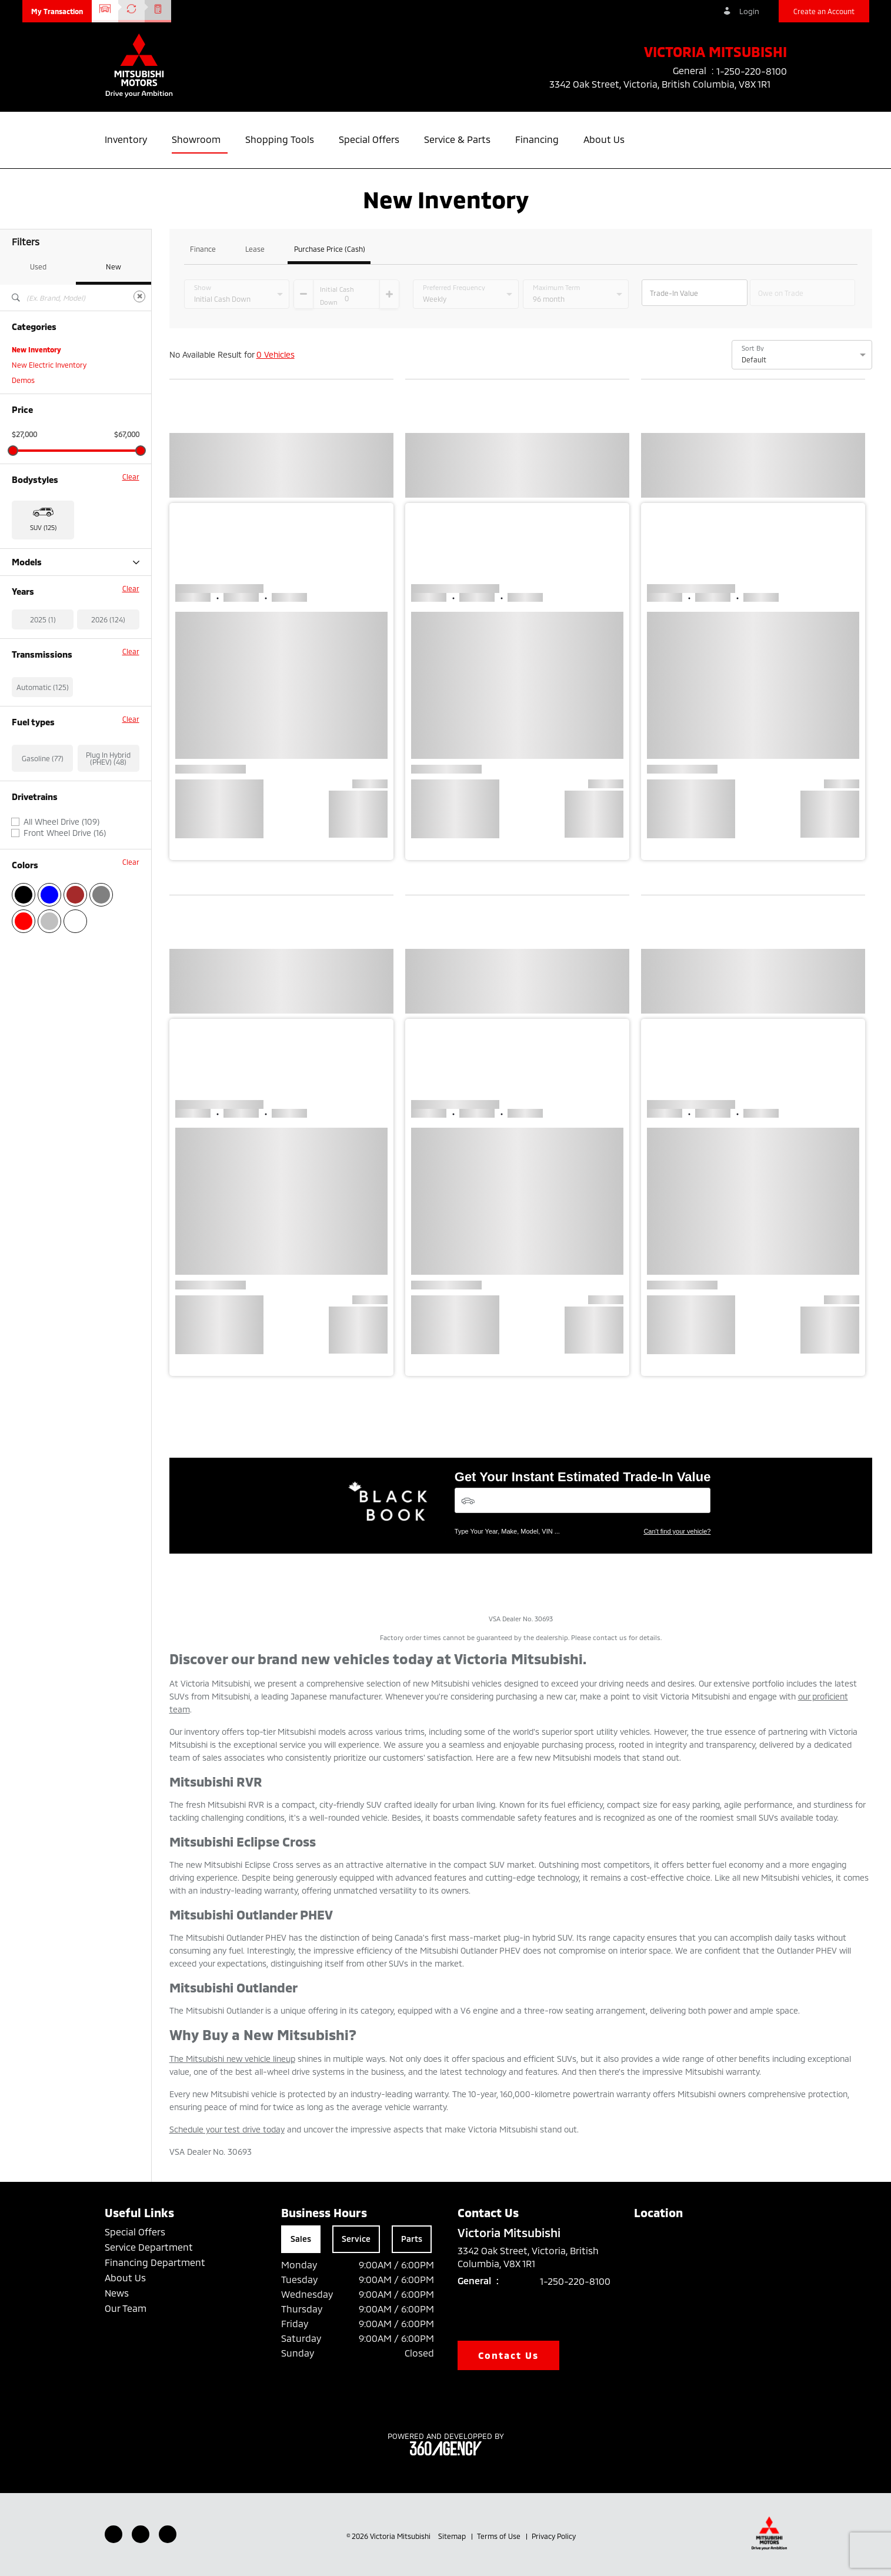  Describe the element at coordinates (108, 819) in the screenshot. I see `Plug In Hybrid (PHEV) (48)` at that location.